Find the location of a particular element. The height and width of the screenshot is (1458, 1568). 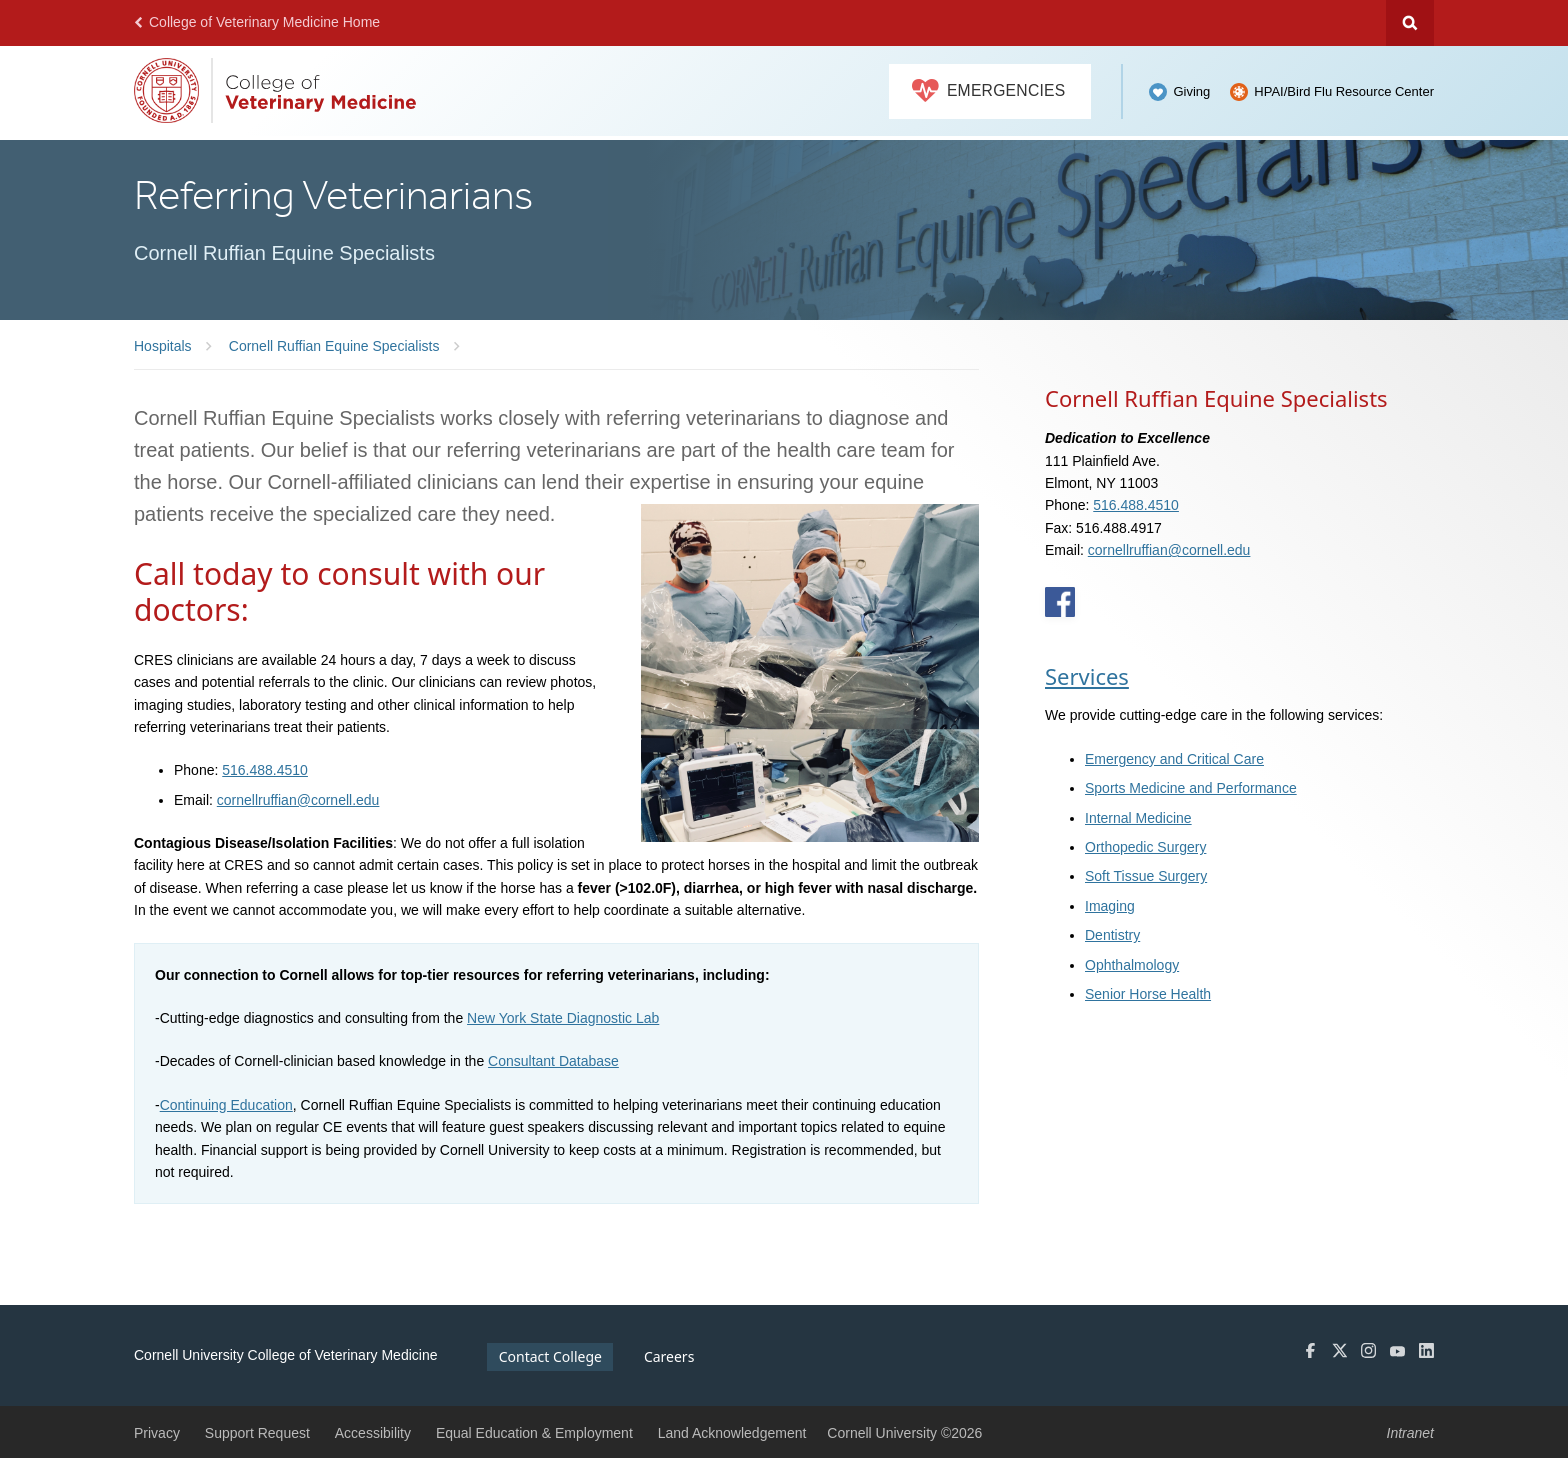

Emergency and Critical Care is located at coordinates (1174, 759).